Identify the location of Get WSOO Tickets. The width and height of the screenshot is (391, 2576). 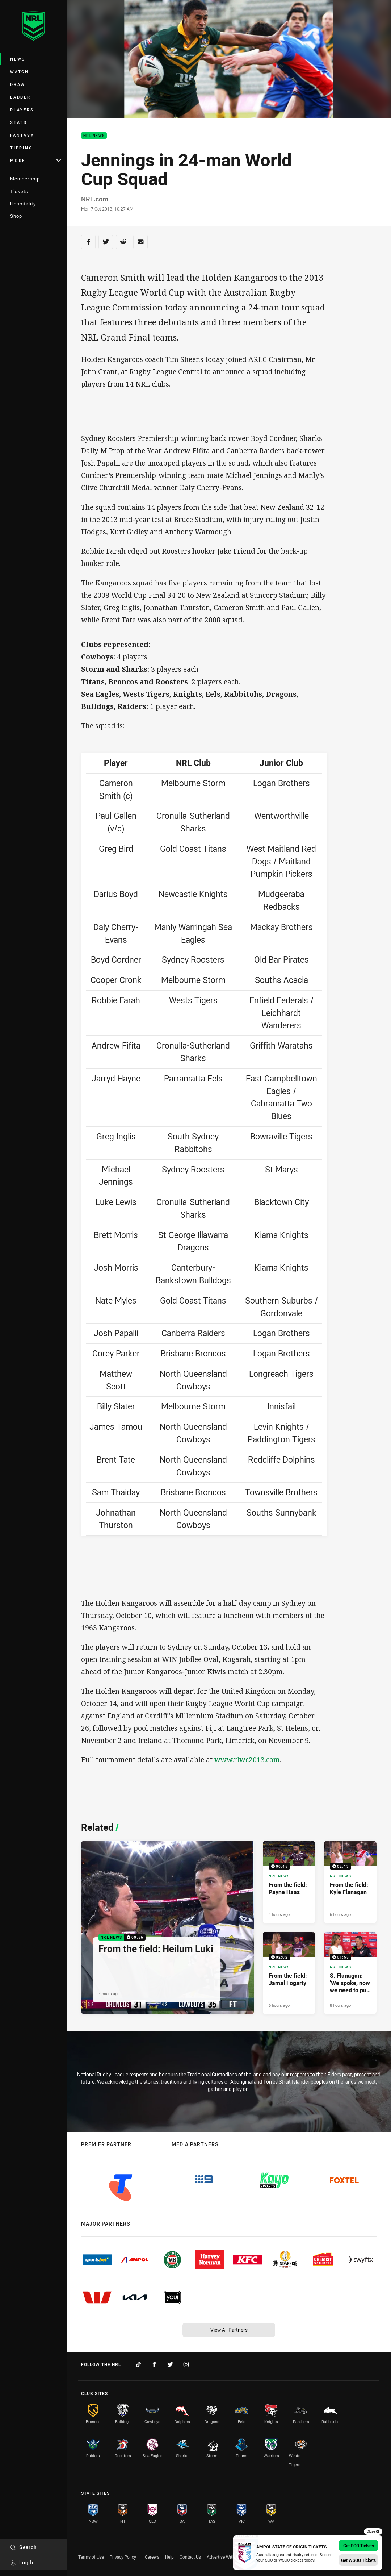
(358, 2560).